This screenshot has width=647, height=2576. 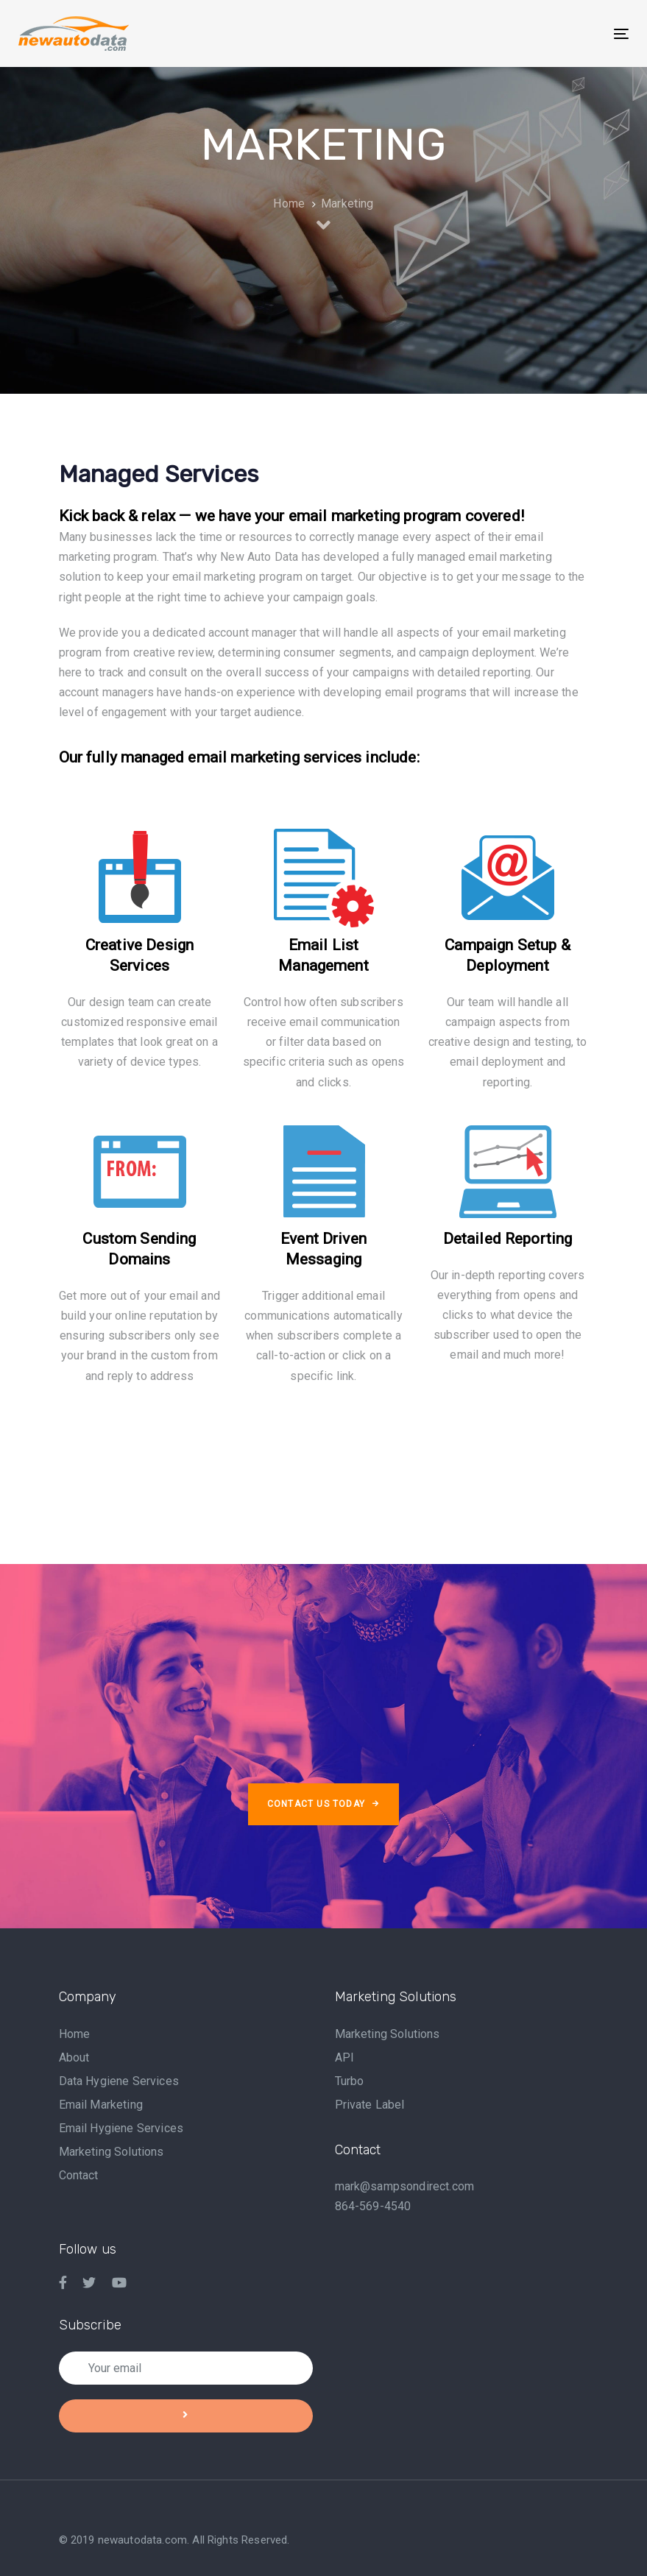 I want to click on API, so click(x=344, y=2057).